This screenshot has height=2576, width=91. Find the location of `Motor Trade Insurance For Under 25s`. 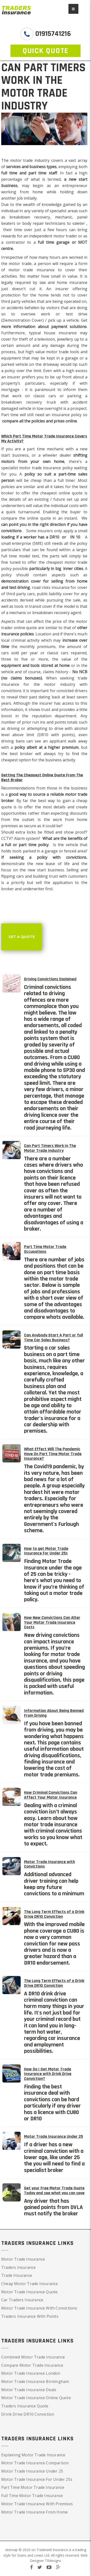

Motor Trade Insurance For Under 25s is located at coordinates (36, 2479).